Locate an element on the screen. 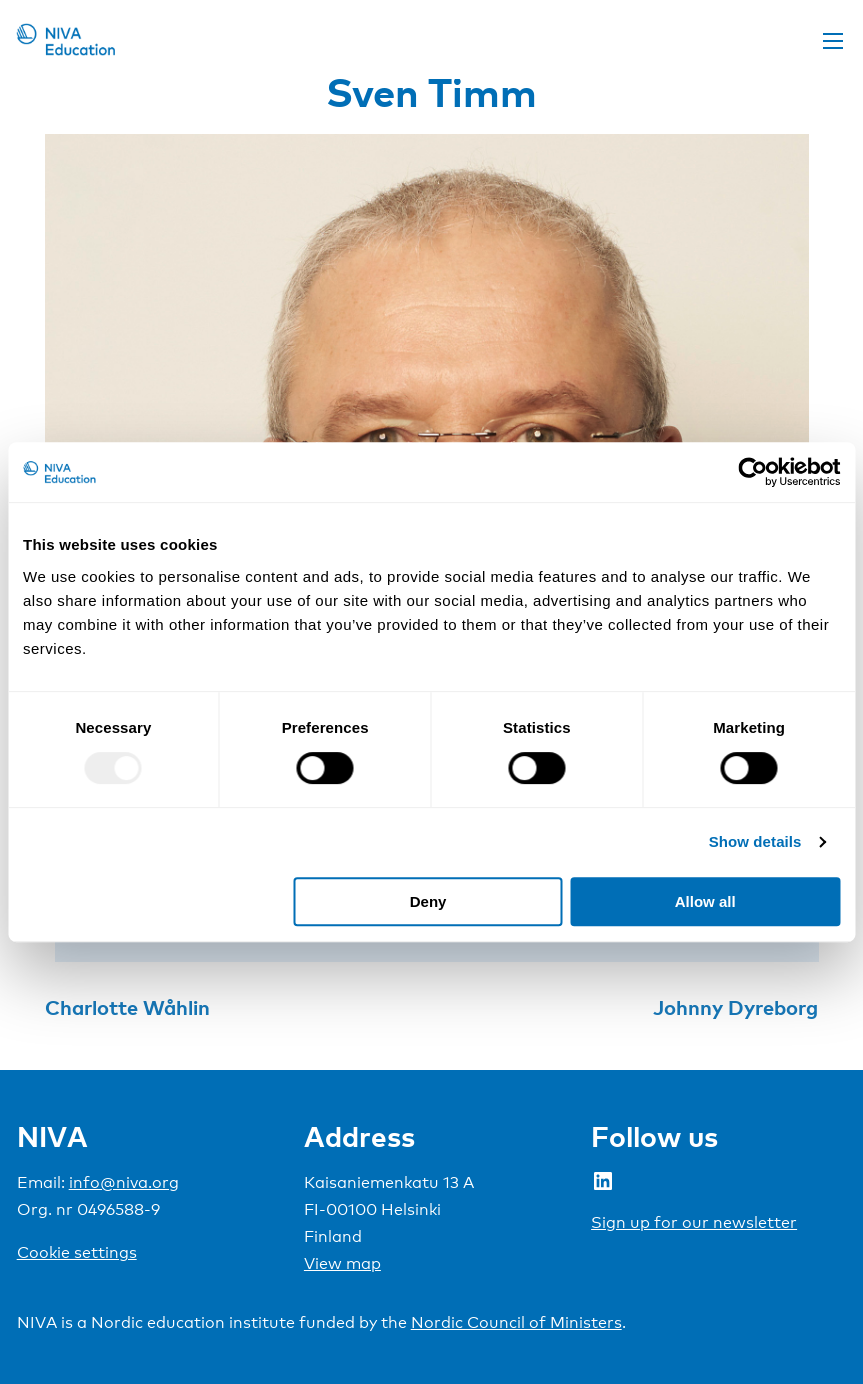 The width and height of the screenshot is (863, 1384). Sign up for our newsletter is located at coordinates (694, 1222).